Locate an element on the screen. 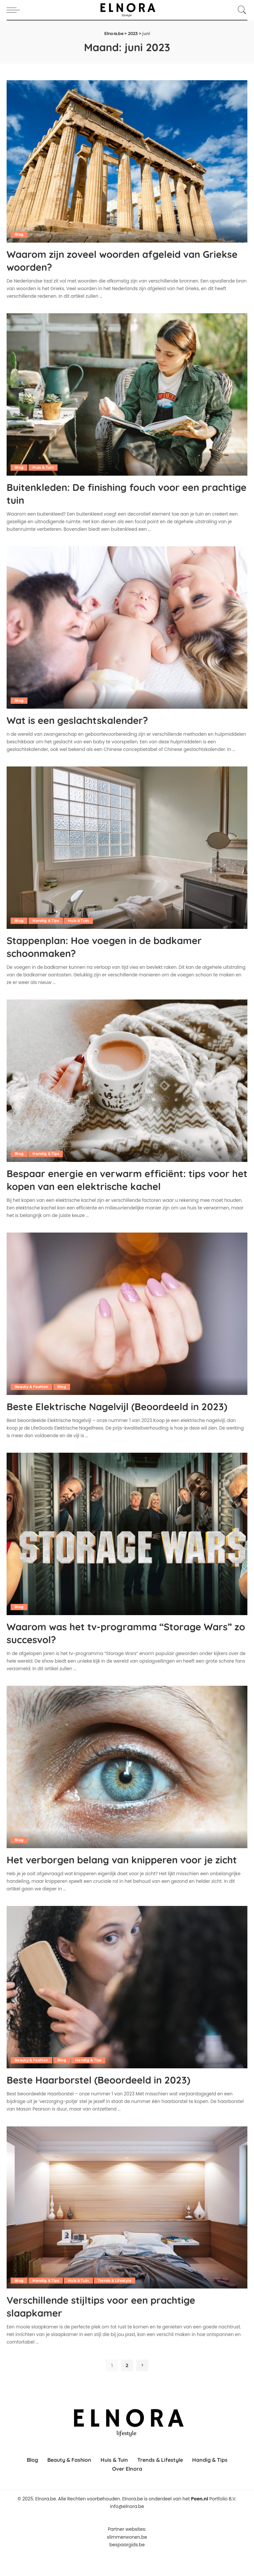  Bespaar energie en verwarm efficiënt: tips voor het kopen van een elektrische kachel is located at coordinates (117, 1178).